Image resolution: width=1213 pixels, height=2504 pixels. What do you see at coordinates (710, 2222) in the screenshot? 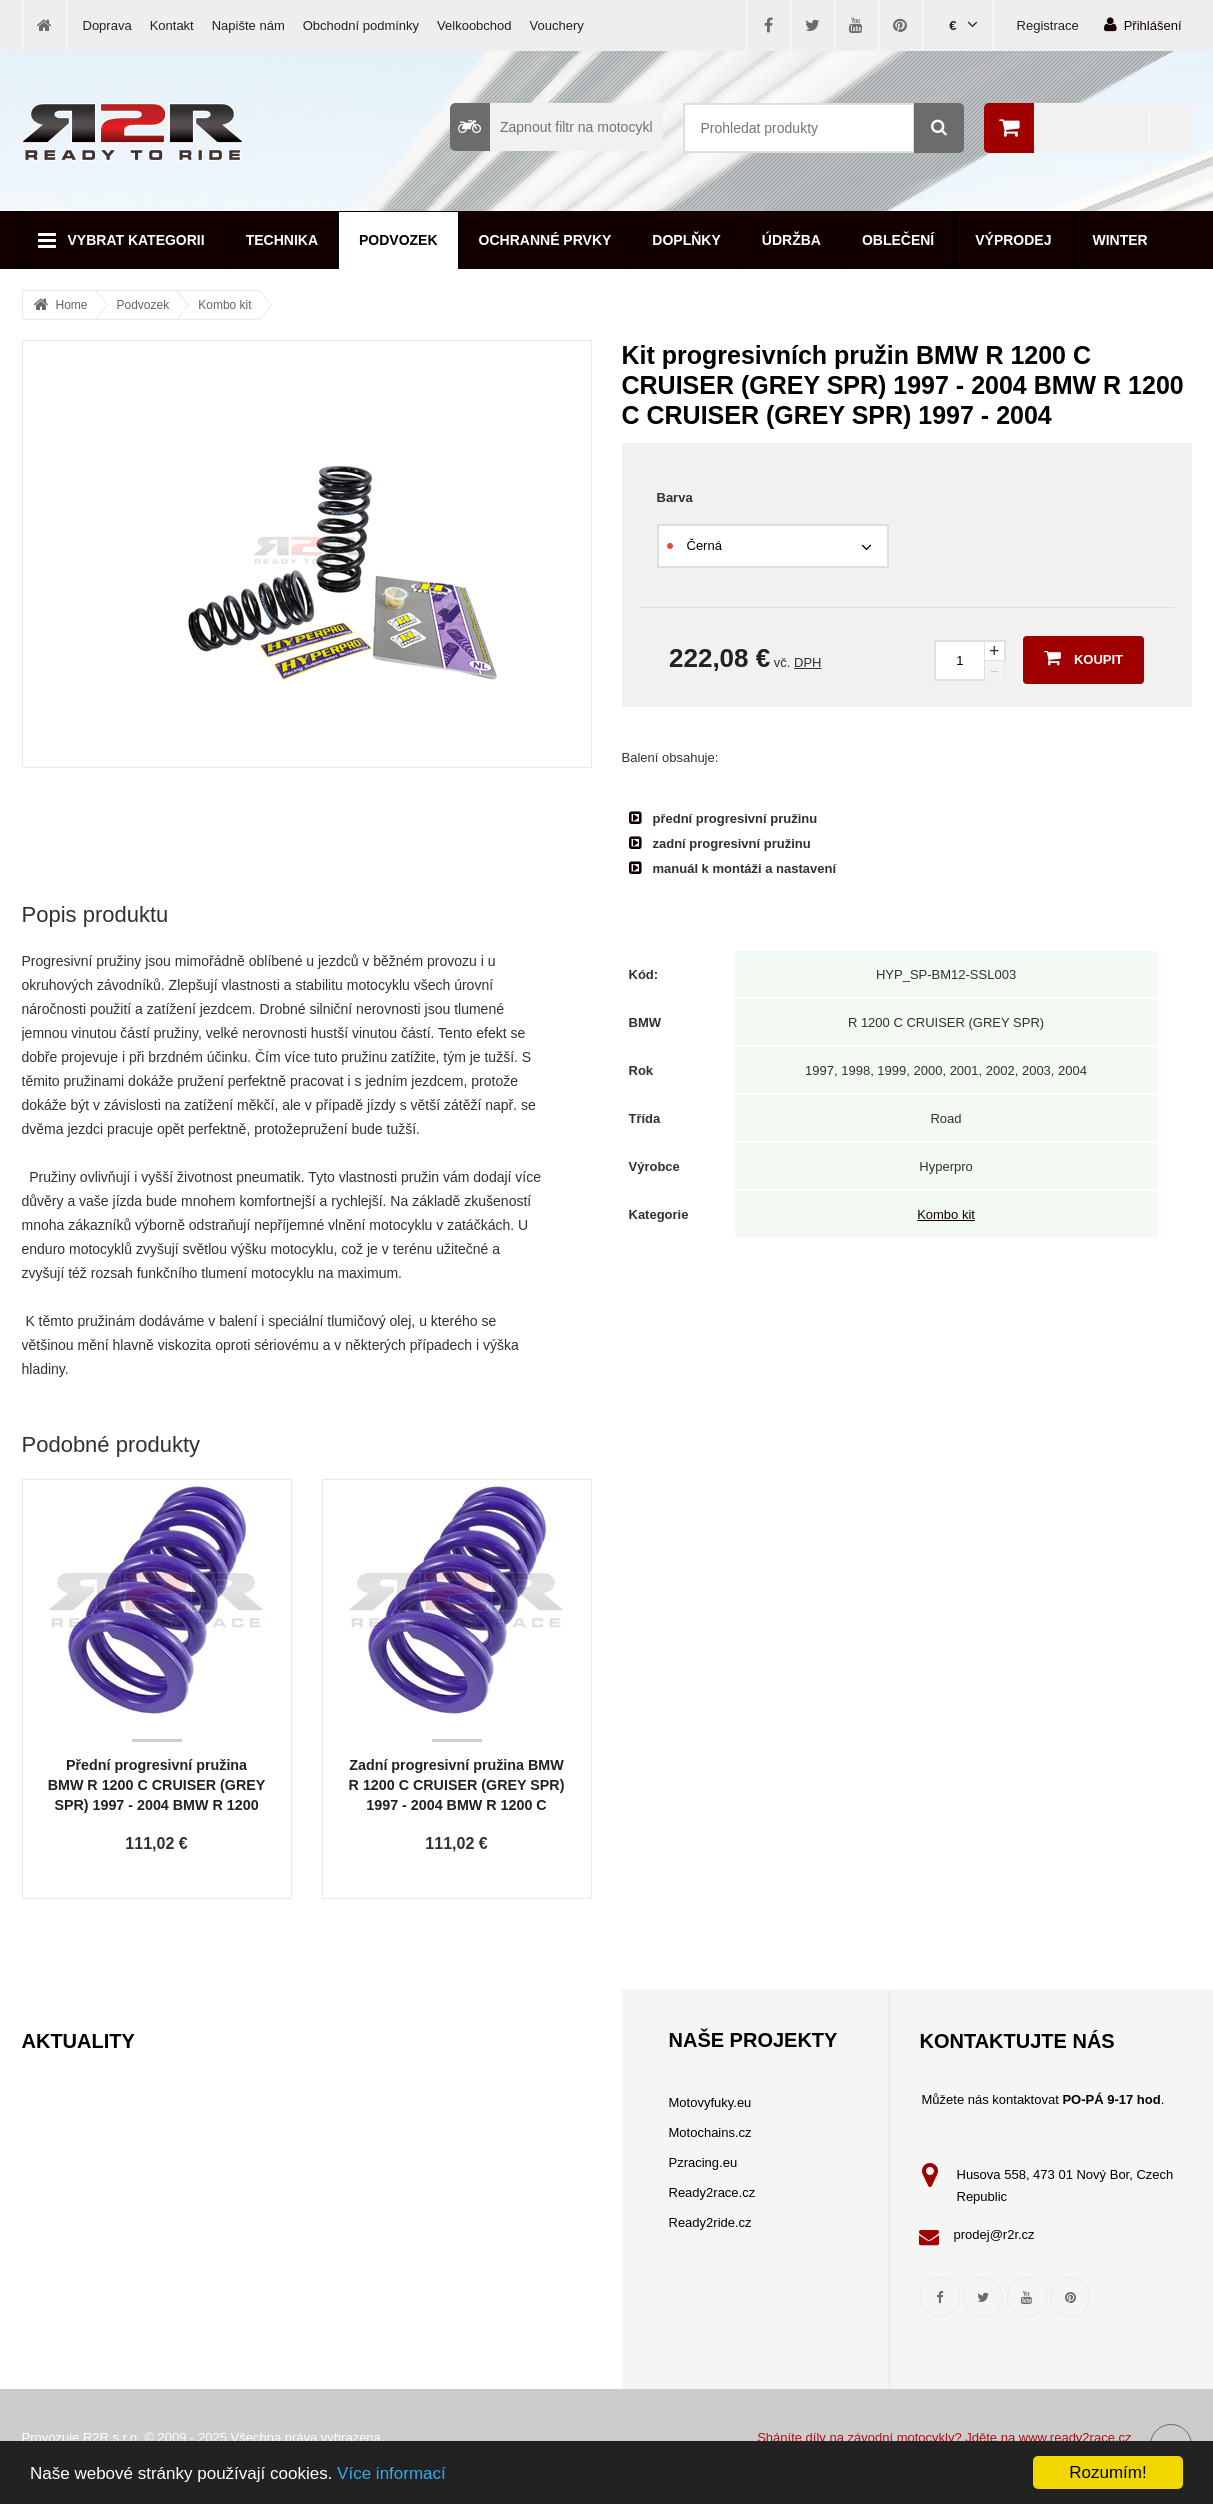
I see `Ready2ride.cz` at bounding box center [710, 2222].